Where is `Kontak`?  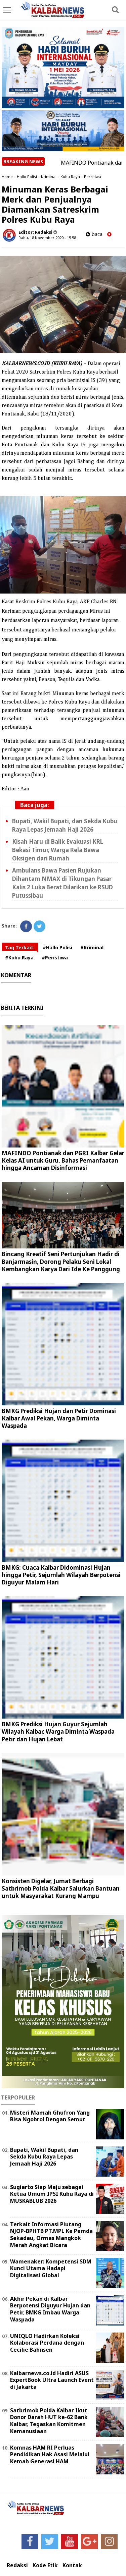
Kontak is located at coordinates (72, 2565).